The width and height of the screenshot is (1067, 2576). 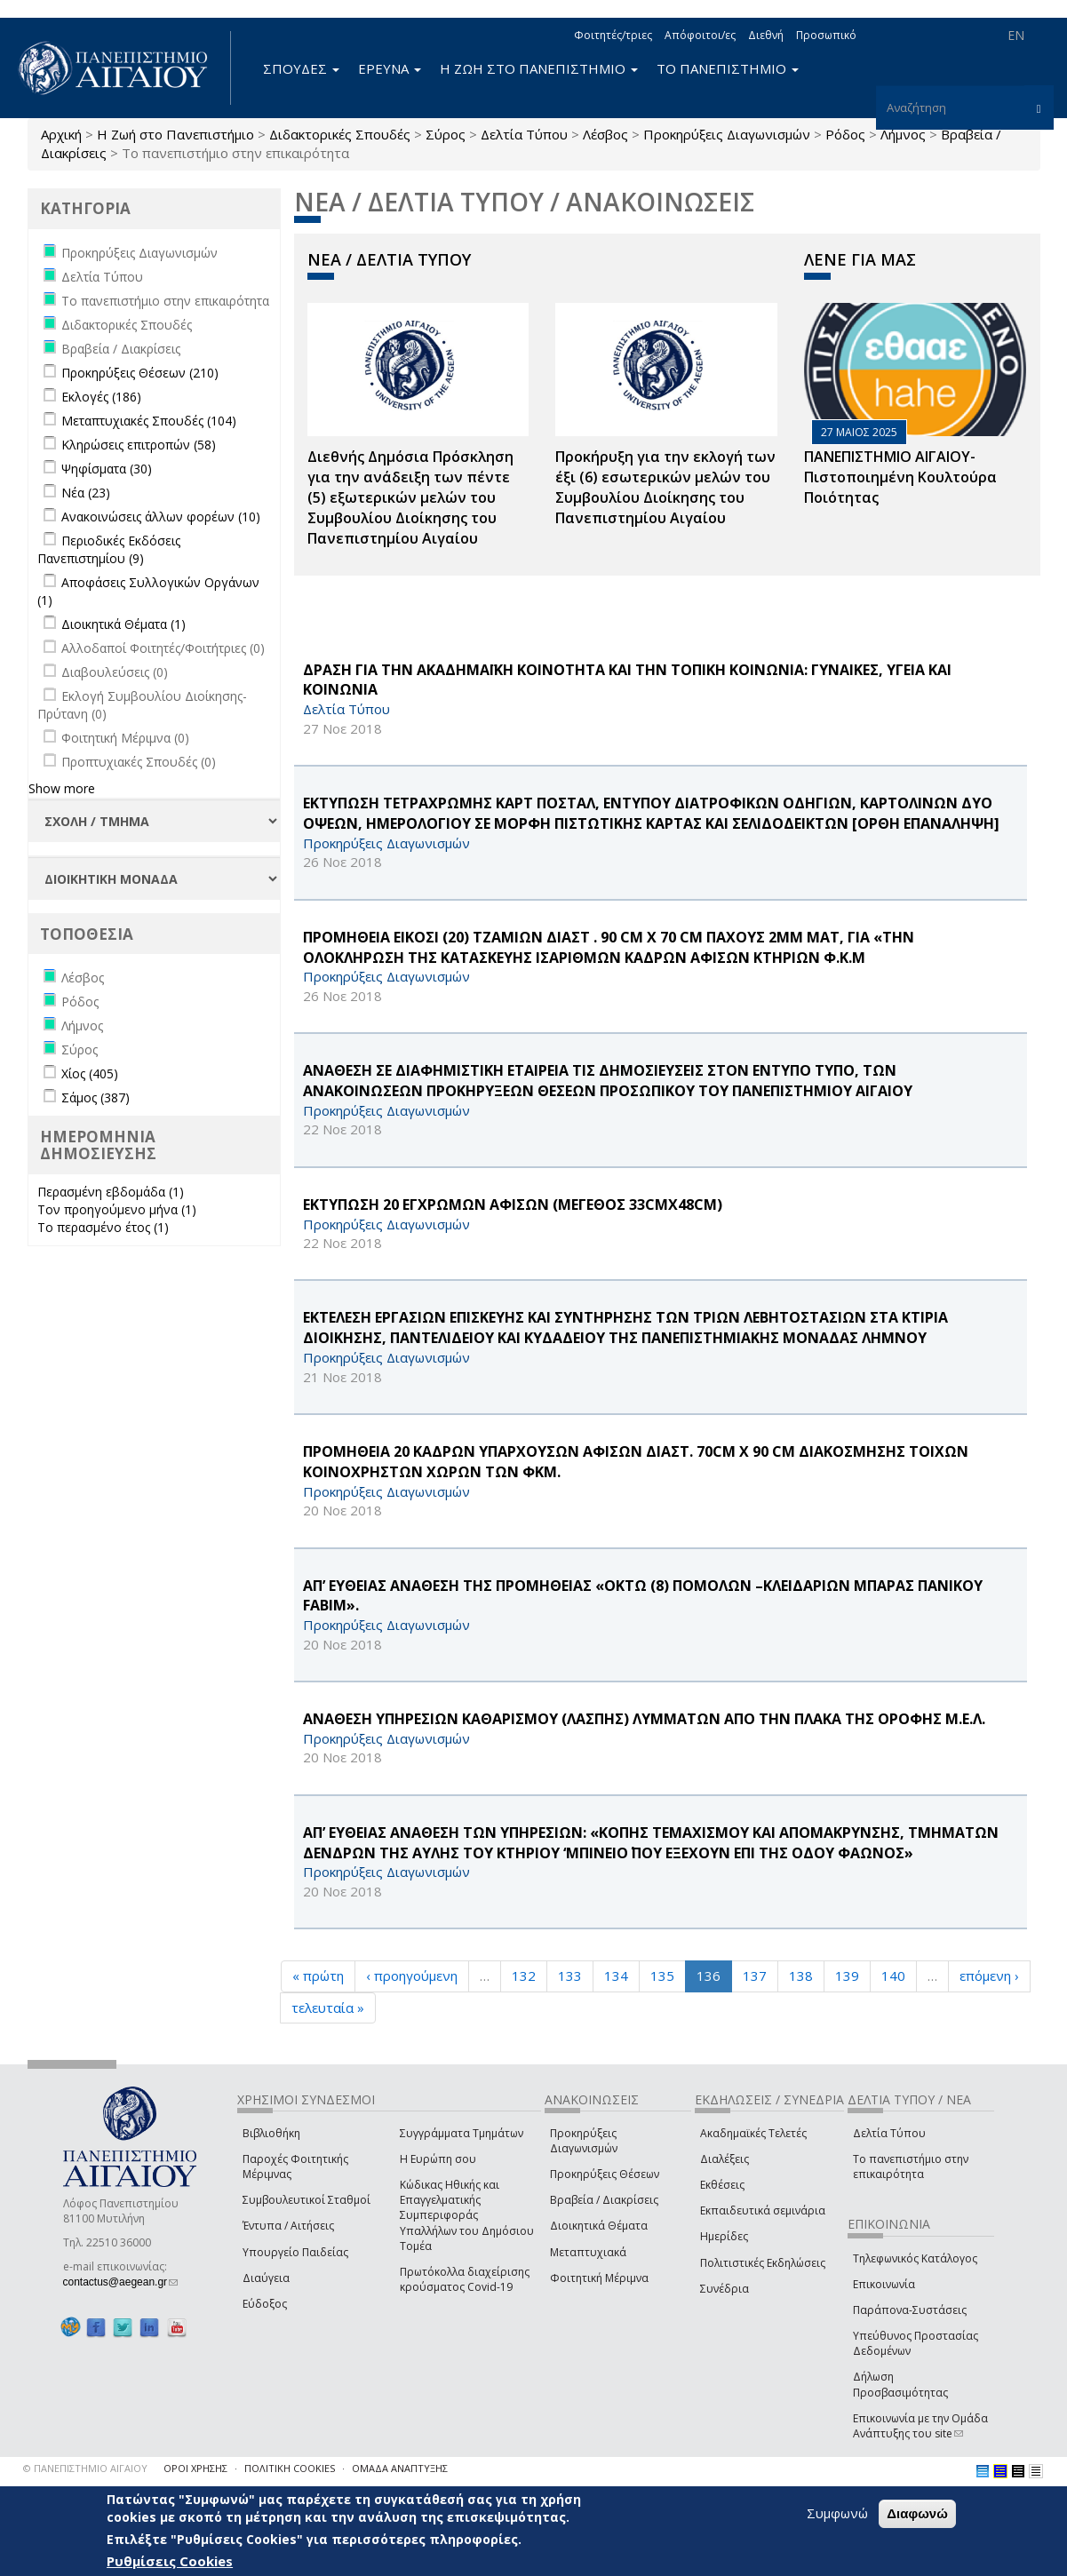 What do you see at coordinates (524, 1975) in the screenshot?
I see `132` at bounding box center [524, 1975].